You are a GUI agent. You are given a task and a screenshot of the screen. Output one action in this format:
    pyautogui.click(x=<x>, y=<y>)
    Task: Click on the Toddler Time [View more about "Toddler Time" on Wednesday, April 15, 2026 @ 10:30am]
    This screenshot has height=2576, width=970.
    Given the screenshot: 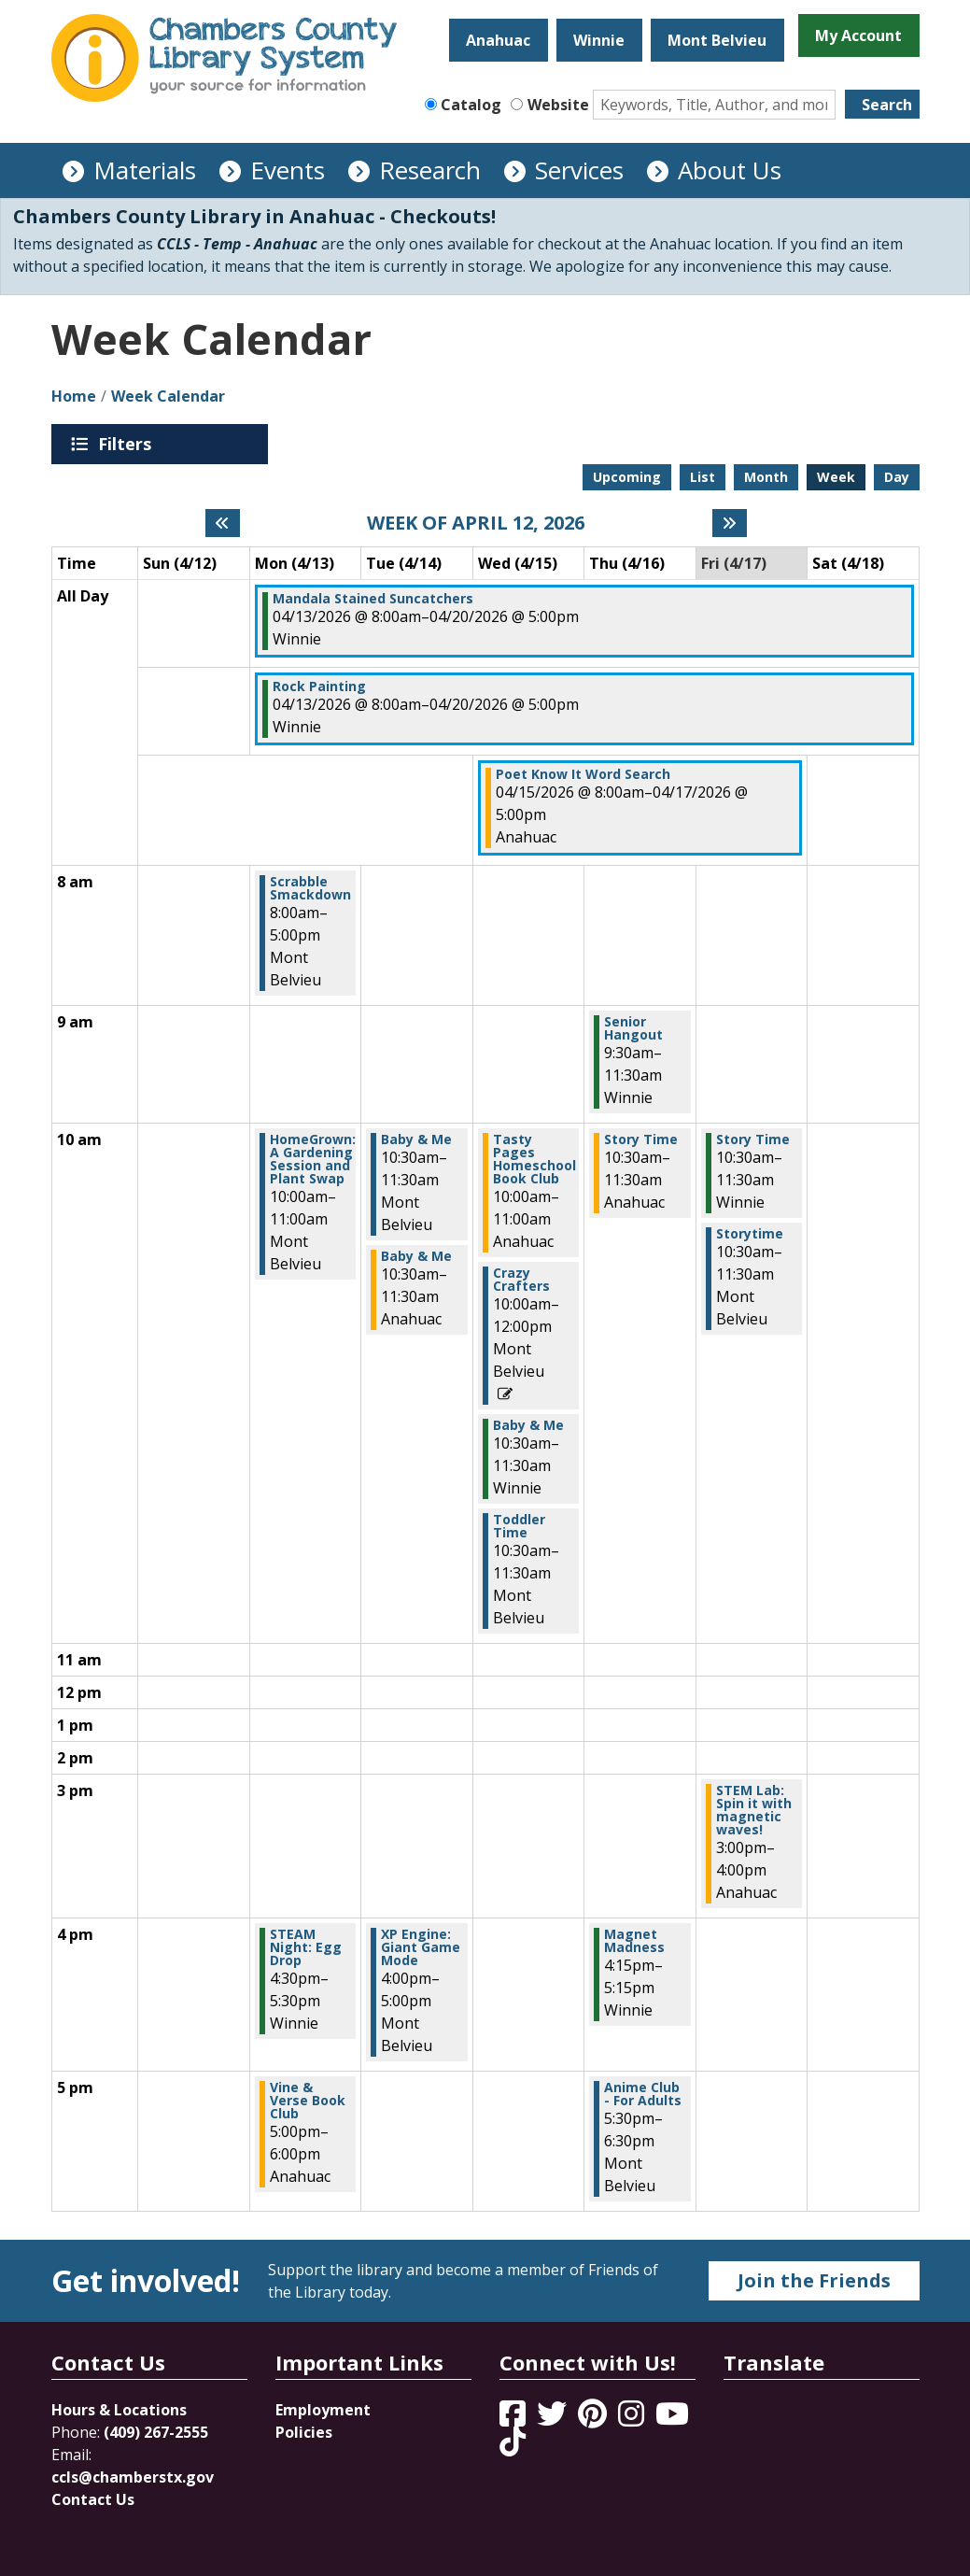 What is the action you would take?
    pyautogui.click(x=519, y=1526)
    